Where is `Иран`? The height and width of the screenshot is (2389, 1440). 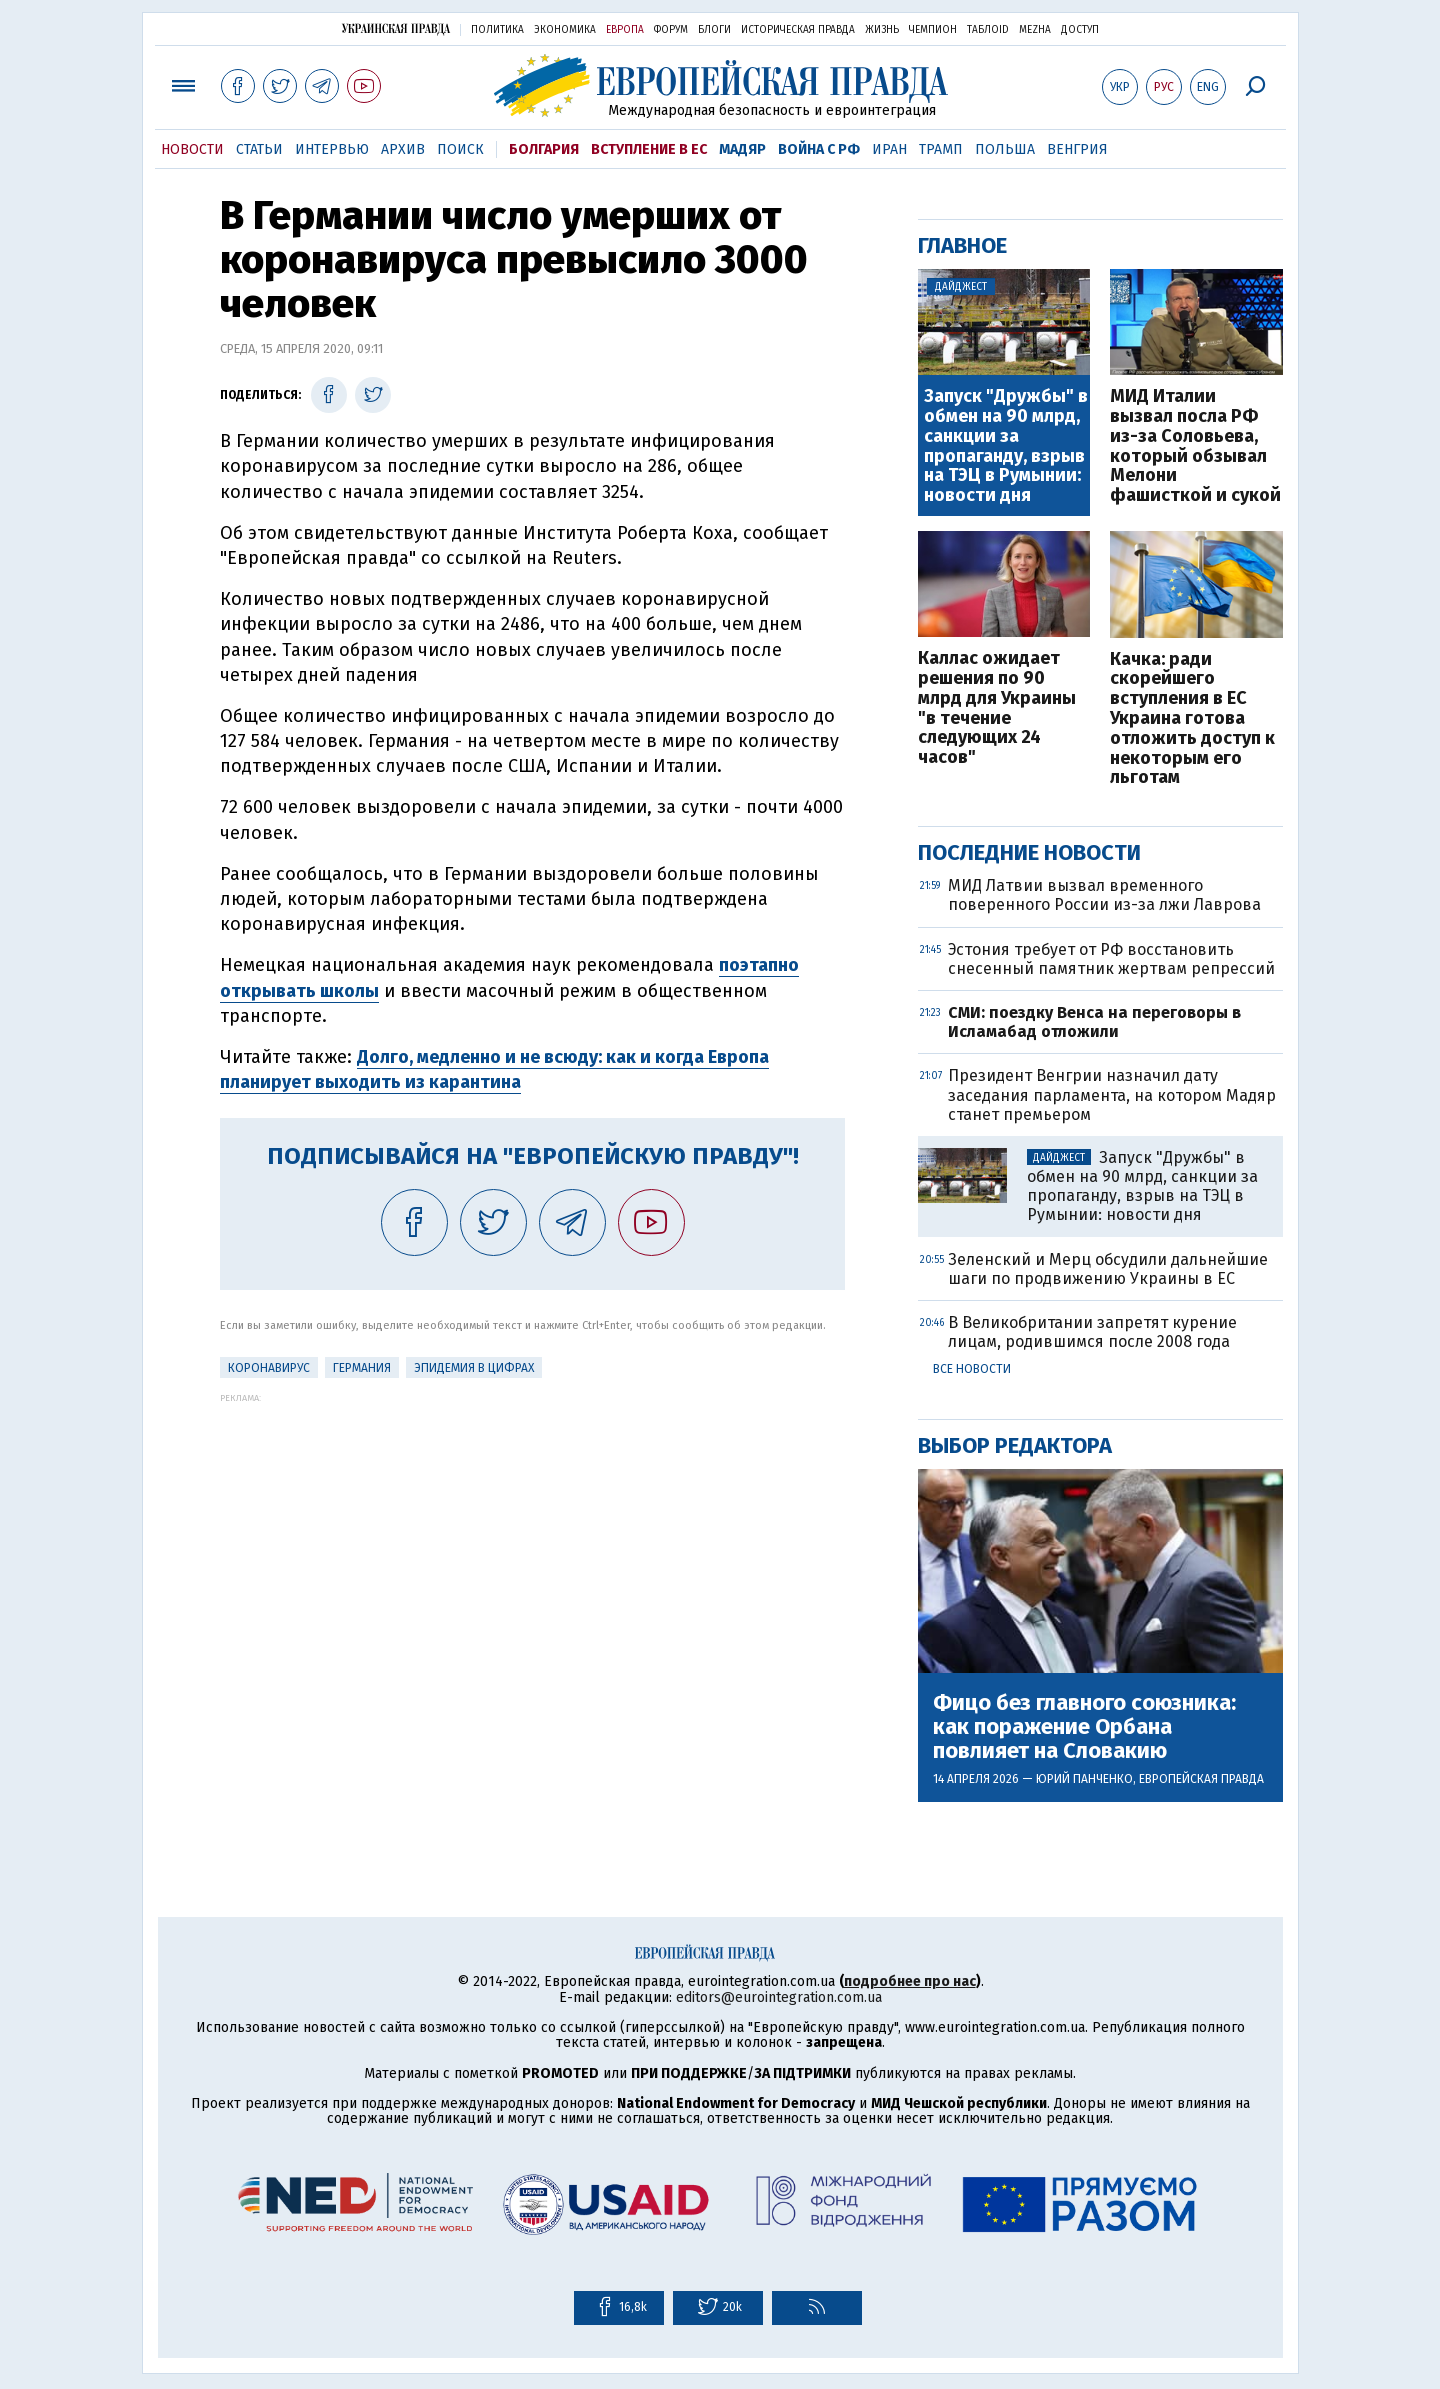
Иран is located at coordinates (889, 149).